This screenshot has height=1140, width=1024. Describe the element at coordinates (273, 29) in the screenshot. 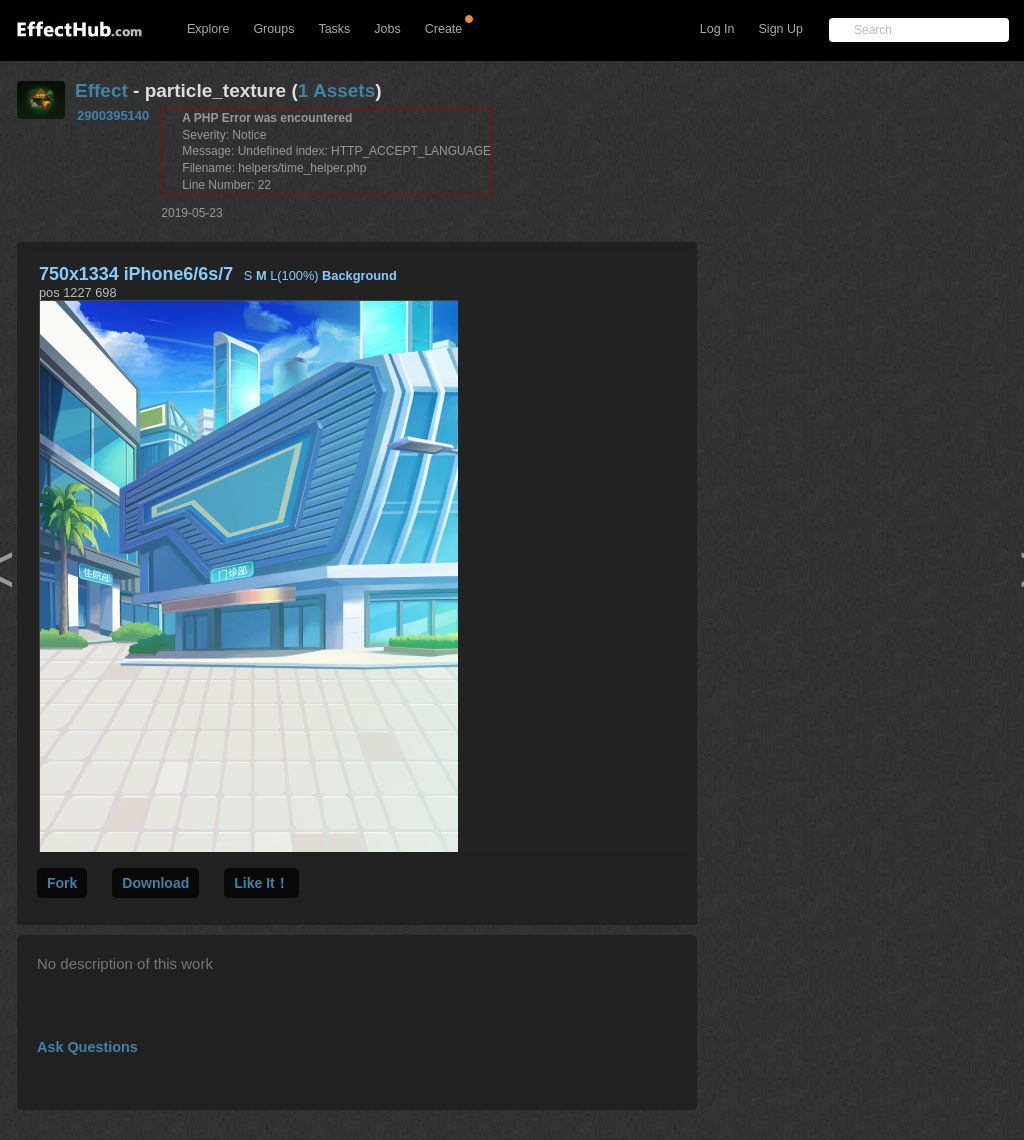

I see `Groups` at that location.